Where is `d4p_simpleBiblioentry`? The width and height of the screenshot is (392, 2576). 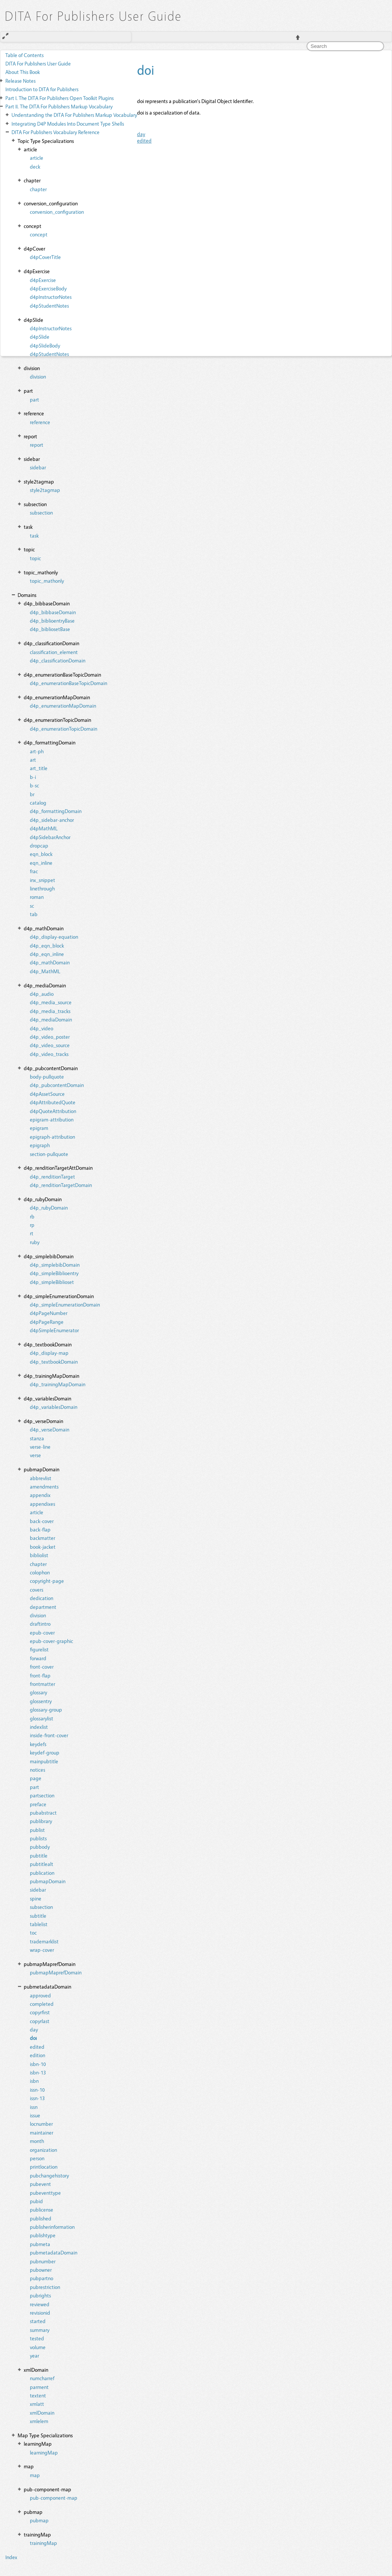 d4p_simpleBiblioentry is located at coordinates (54, 1273).